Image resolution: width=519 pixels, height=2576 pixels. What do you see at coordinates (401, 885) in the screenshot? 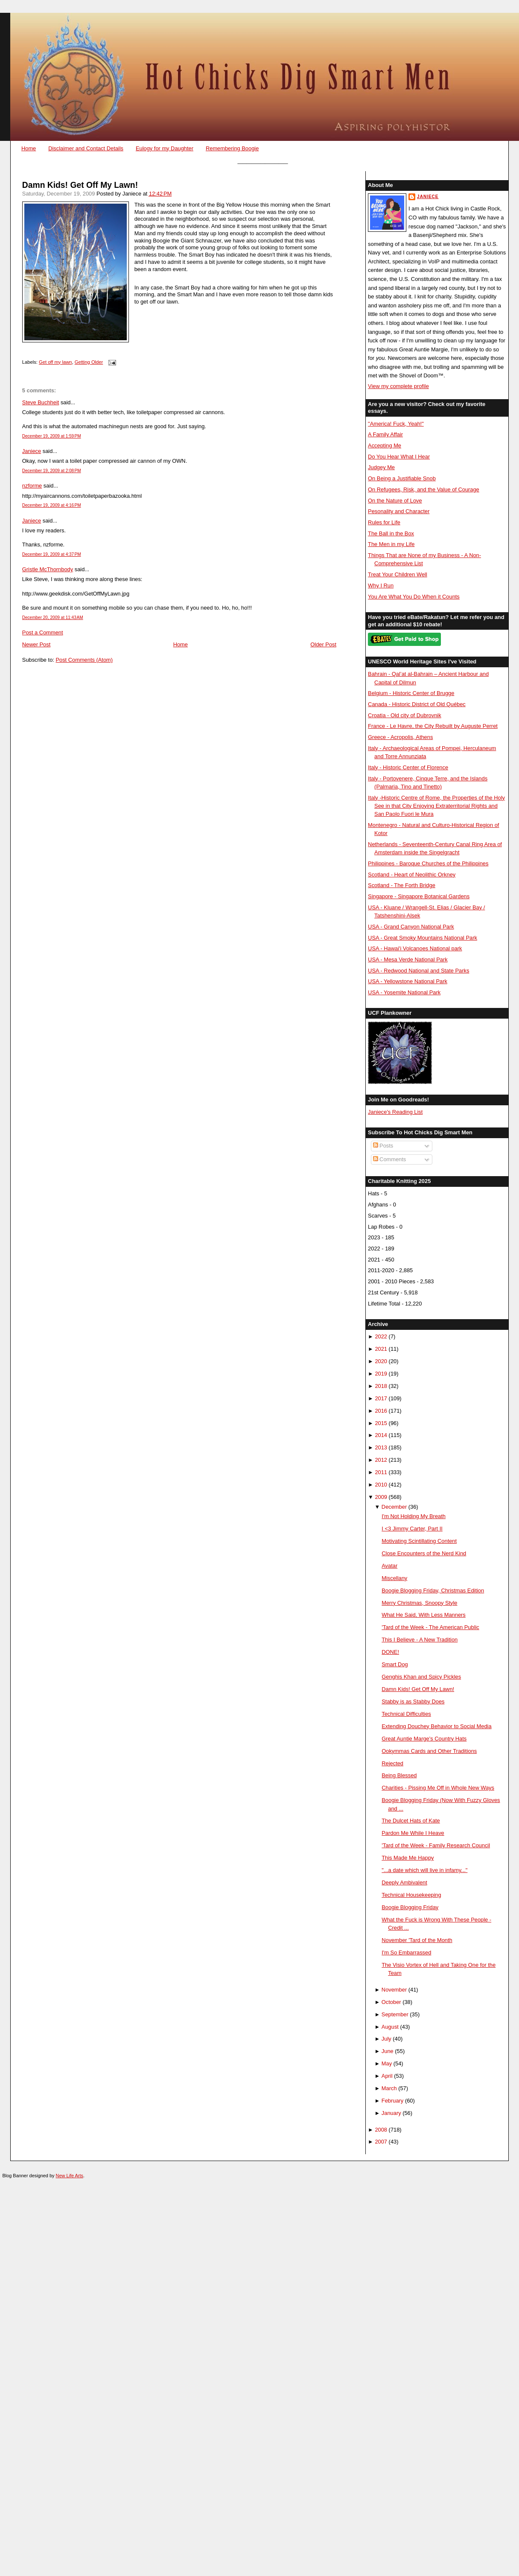
I see `Scotland - The Forth Bridge` at bounding box center [401, 885].